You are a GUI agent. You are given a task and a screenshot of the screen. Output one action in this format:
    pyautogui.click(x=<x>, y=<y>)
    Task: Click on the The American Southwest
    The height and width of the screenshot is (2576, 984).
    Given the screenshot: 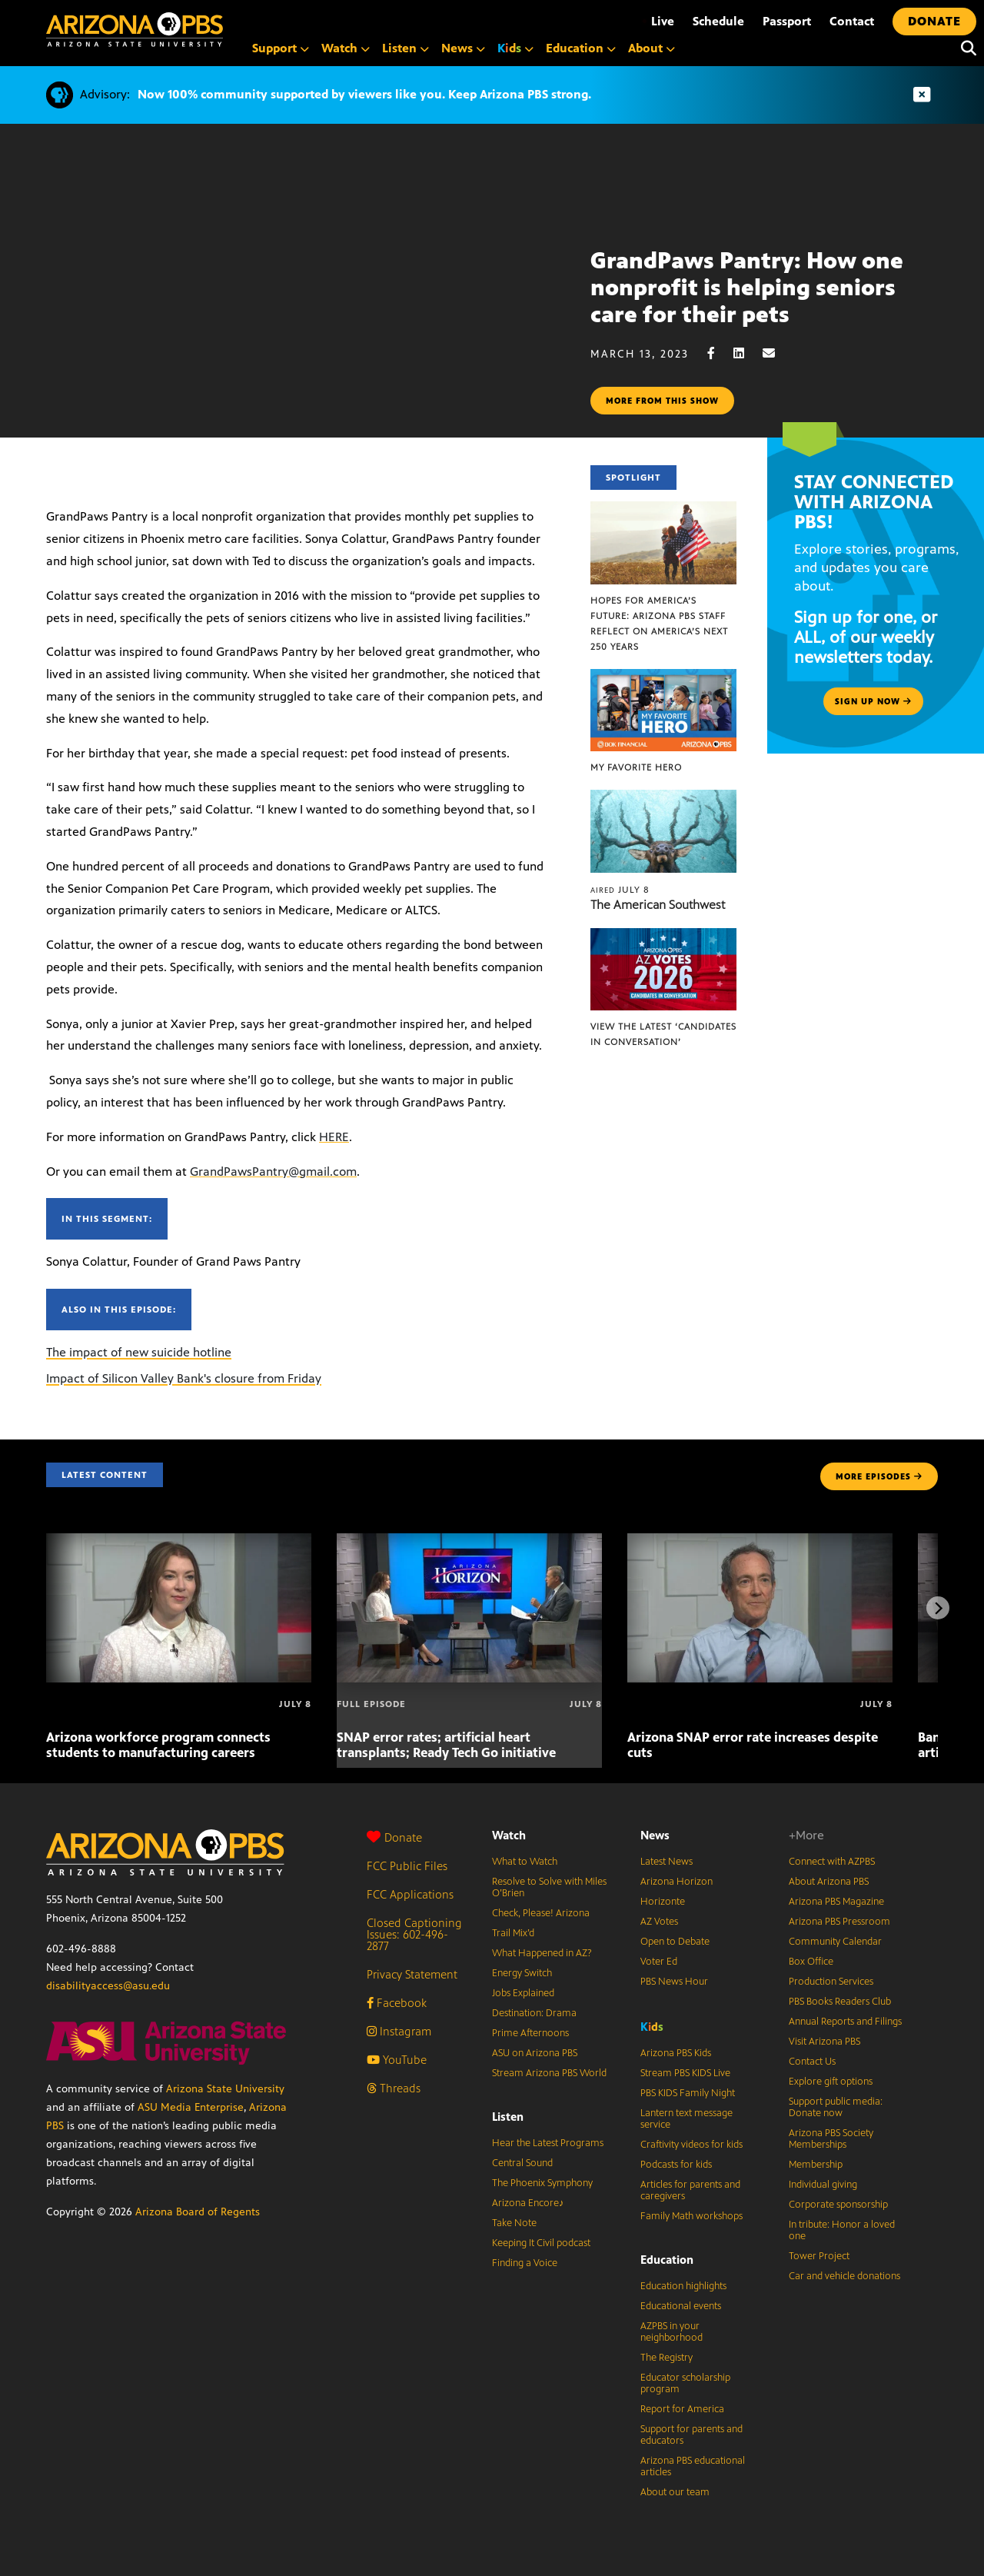 What is the action you would take?
    pyautogui.click(x=657, y=904)
    